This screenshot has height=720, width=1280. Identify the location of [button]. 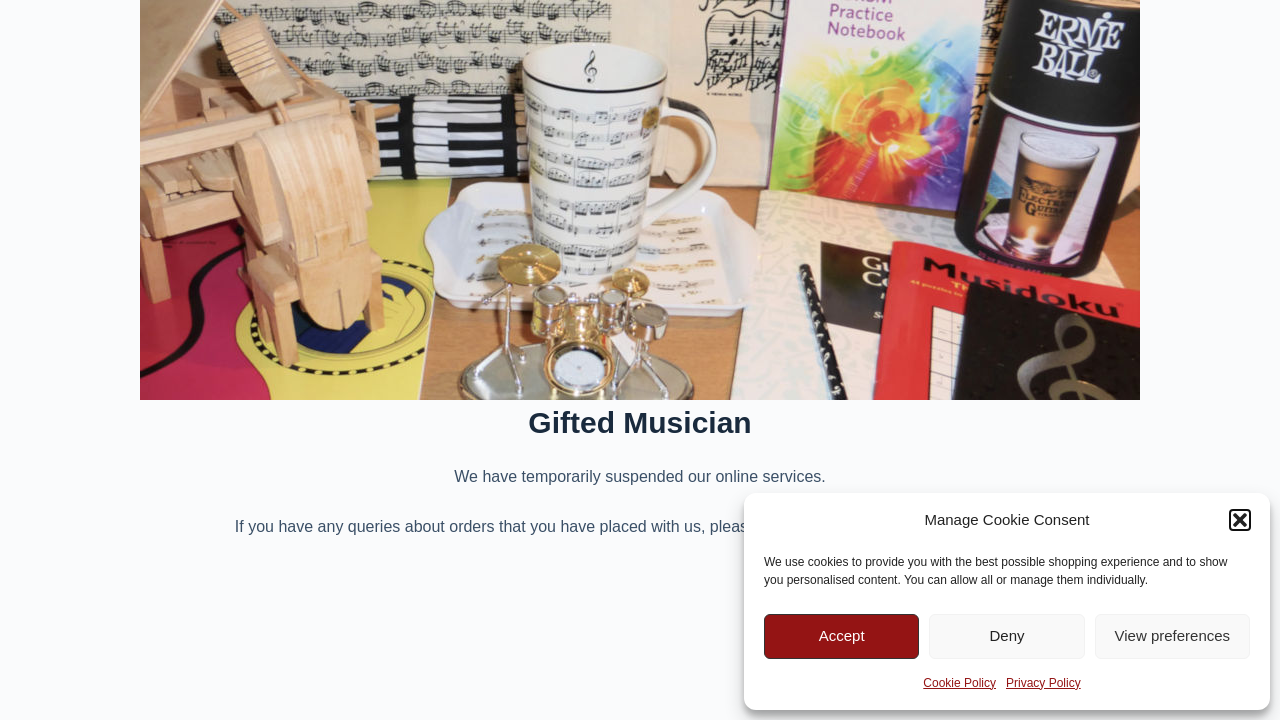
(1240, 520).